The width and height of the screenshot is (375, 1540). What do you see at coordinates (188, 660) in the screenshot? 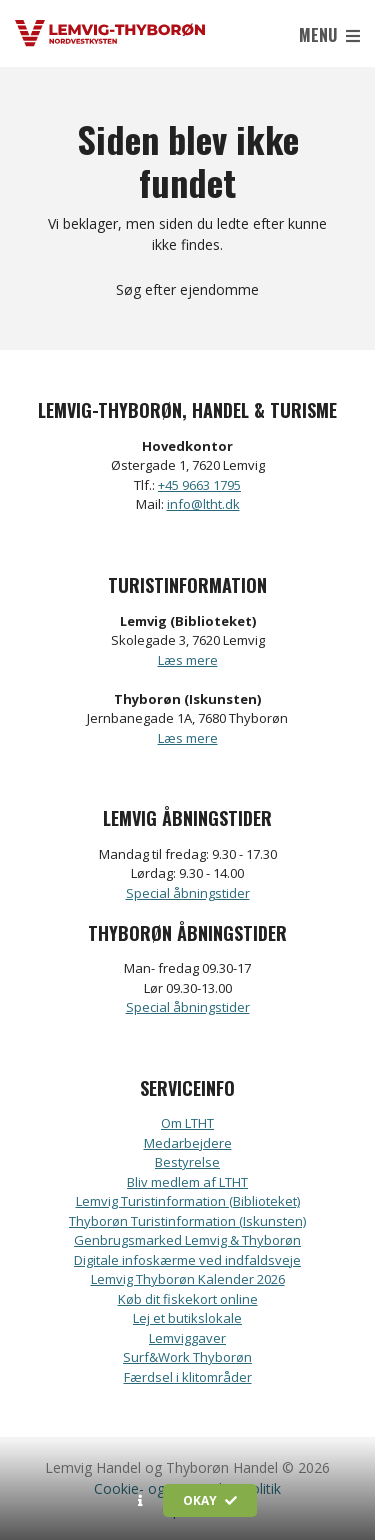
I see `Læs mere` at bounding box center [188, 660].